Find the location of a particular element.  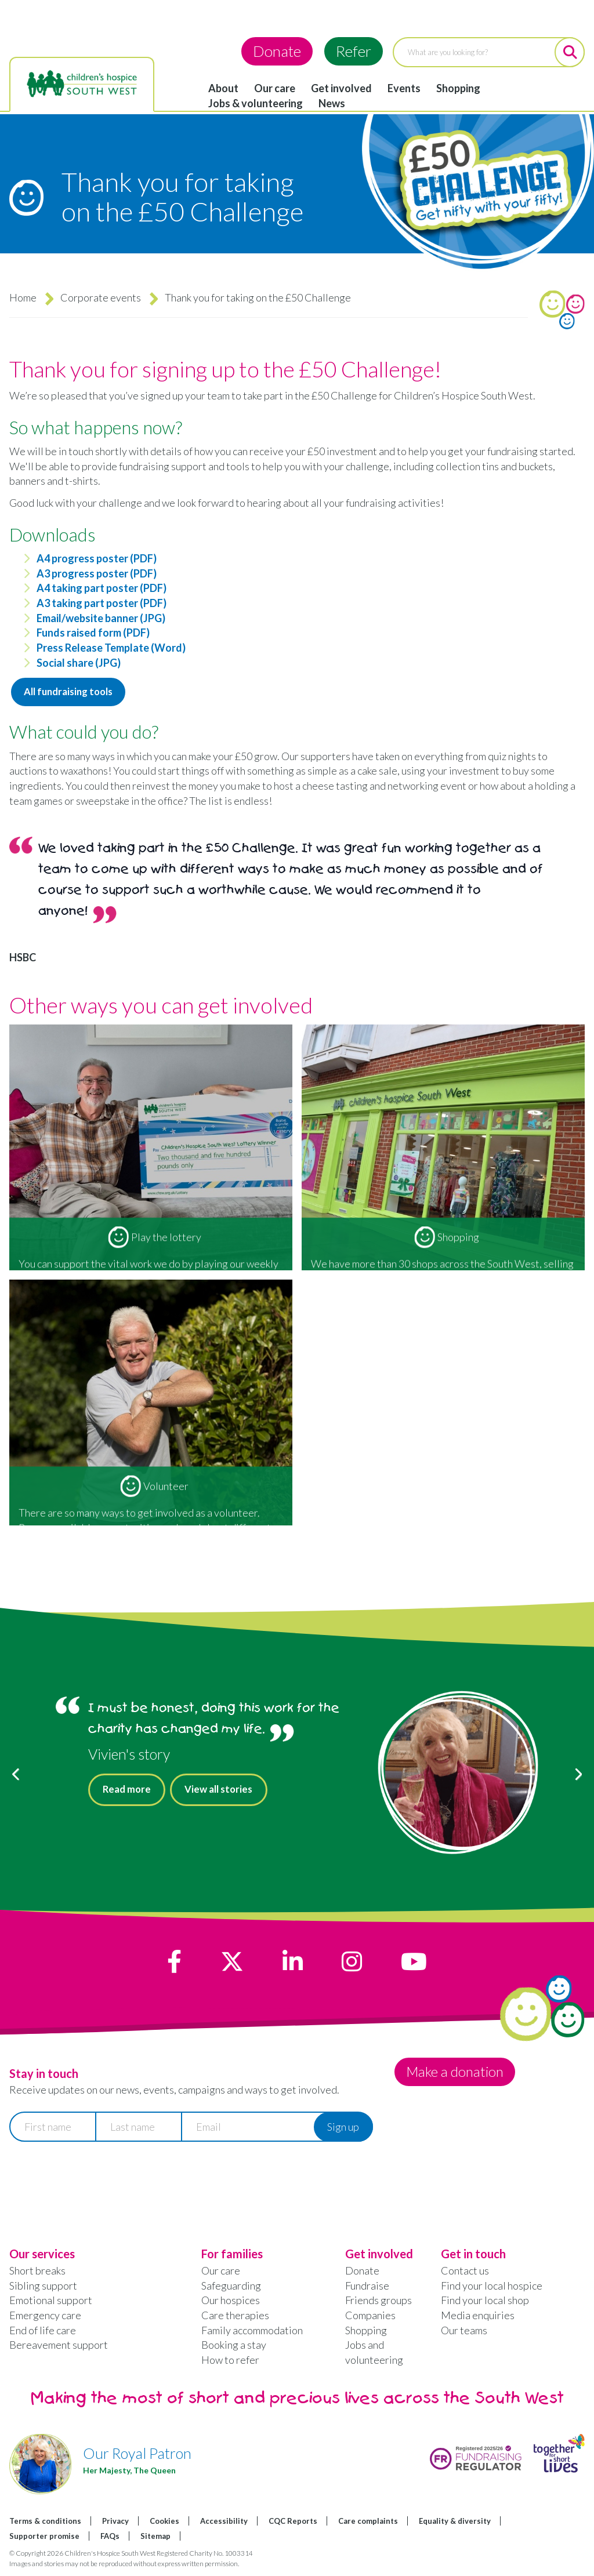

CQC Reports is located at coordinates (293, 2523).